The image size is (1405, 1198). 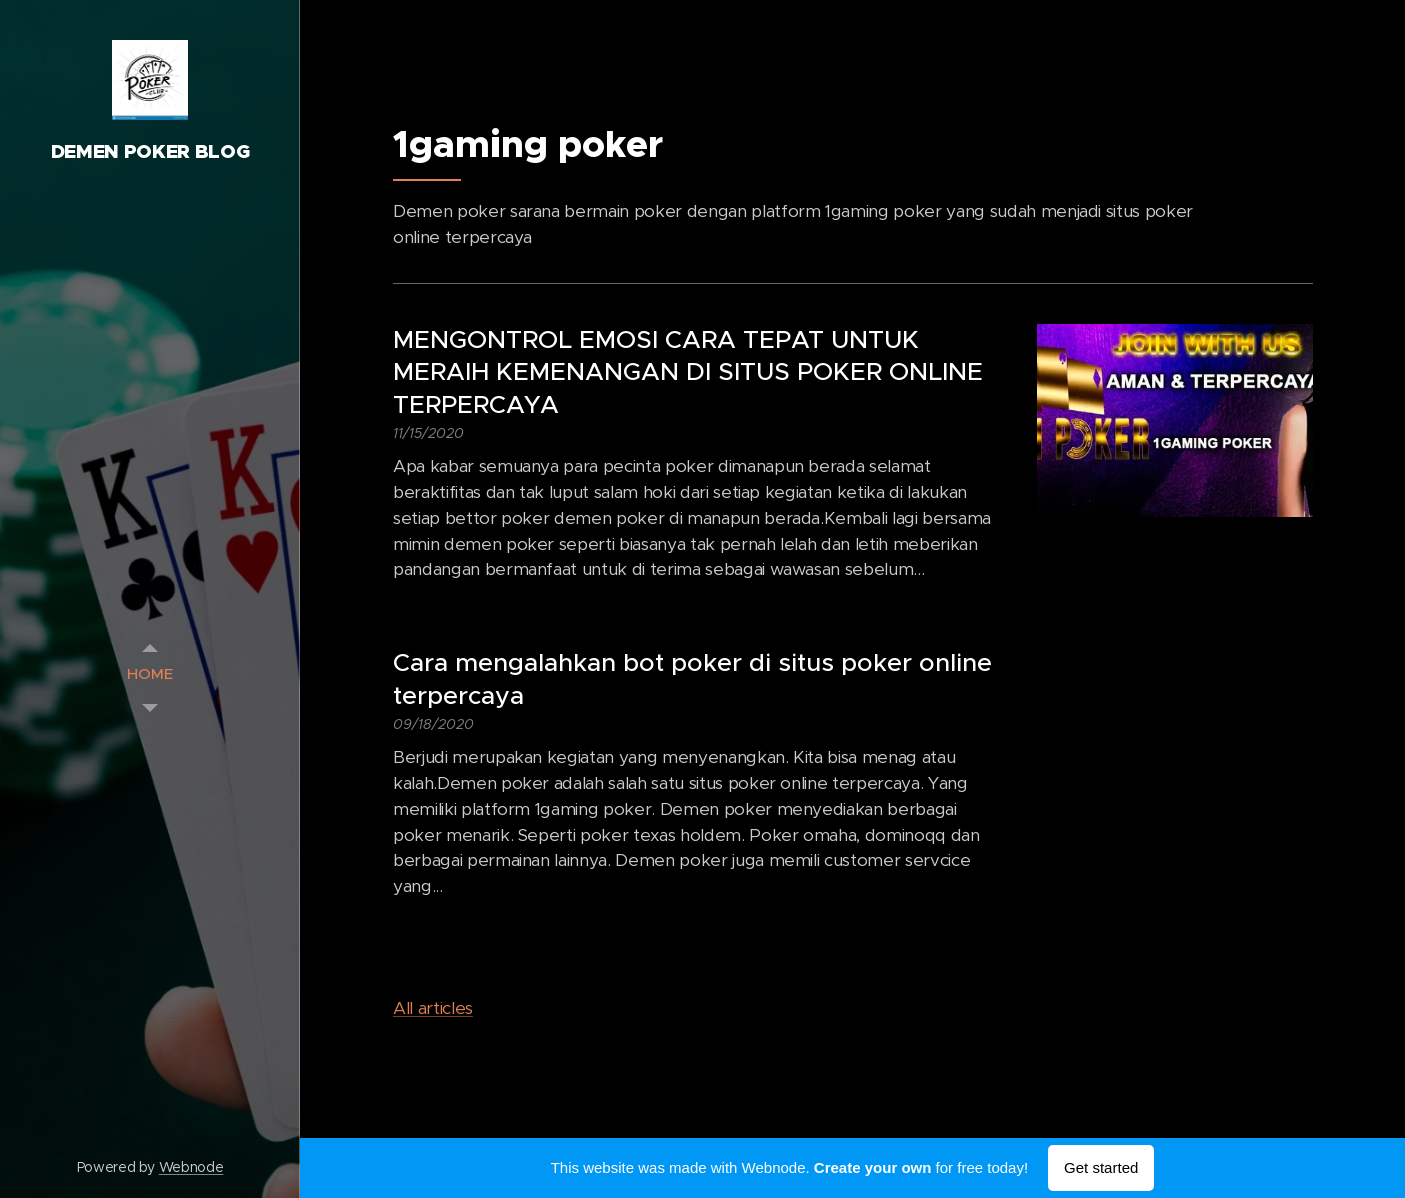 I want to click on All articles, so click(x=433, y=1008).